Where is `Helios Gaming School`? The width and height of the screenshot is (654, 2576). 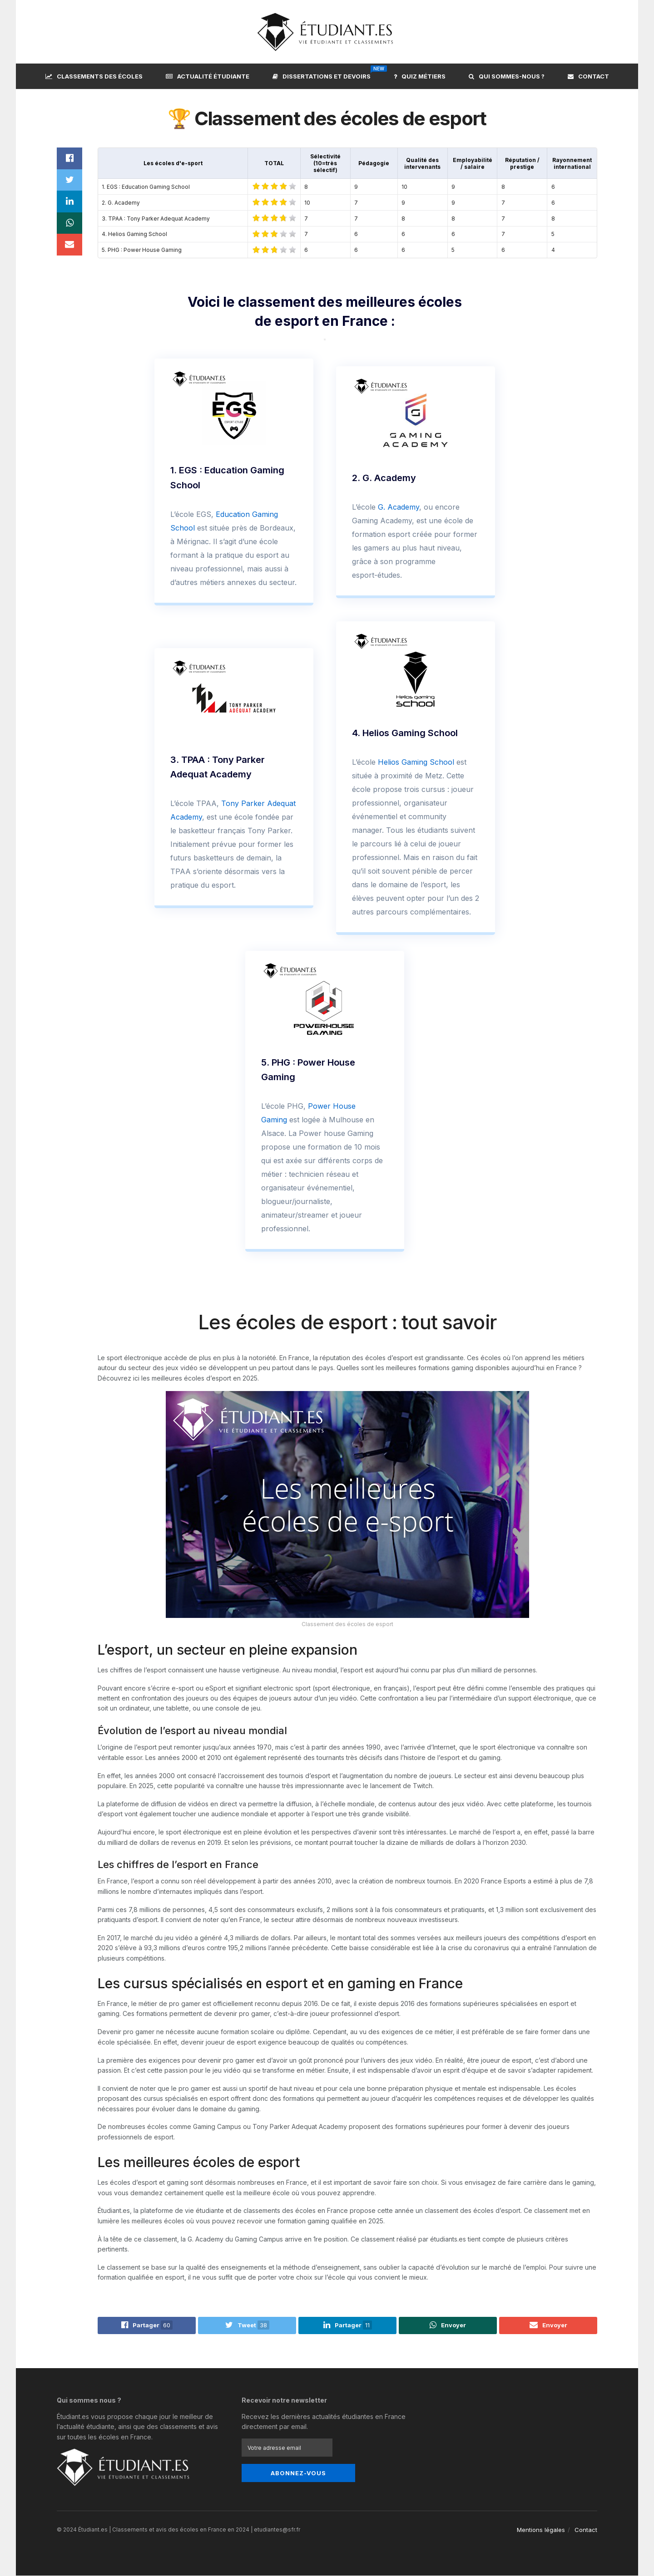
Helios Gaming School is located at coordinates (416, 762).